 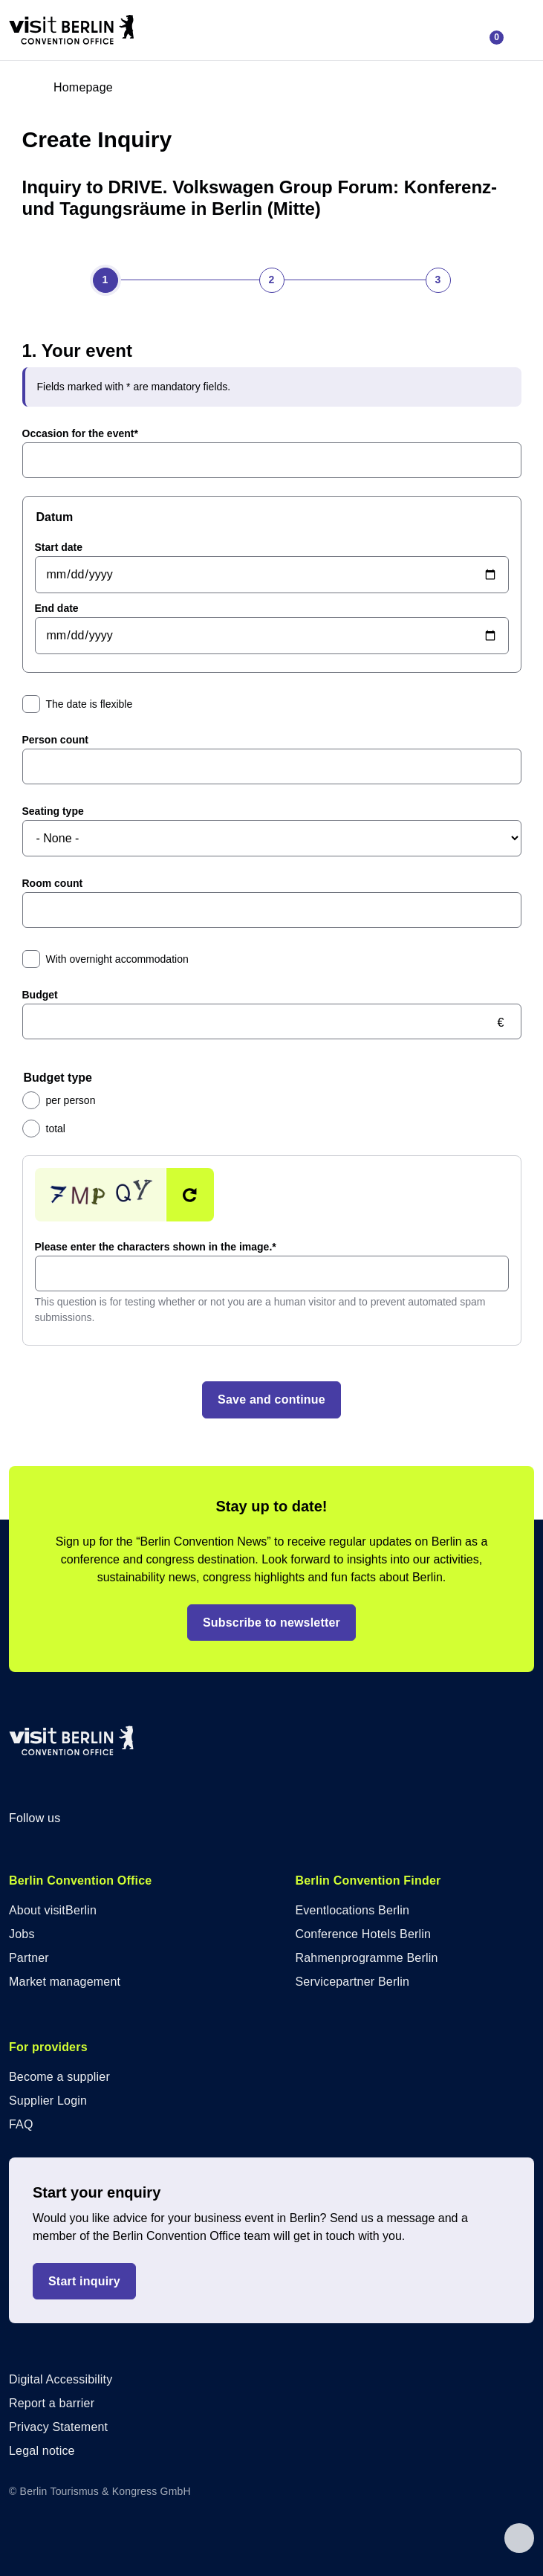 What do you see at coordinates (271, 1622) in the screenshot?
I see `Subscribe to newsletter` at bounding box center [271, 1622].